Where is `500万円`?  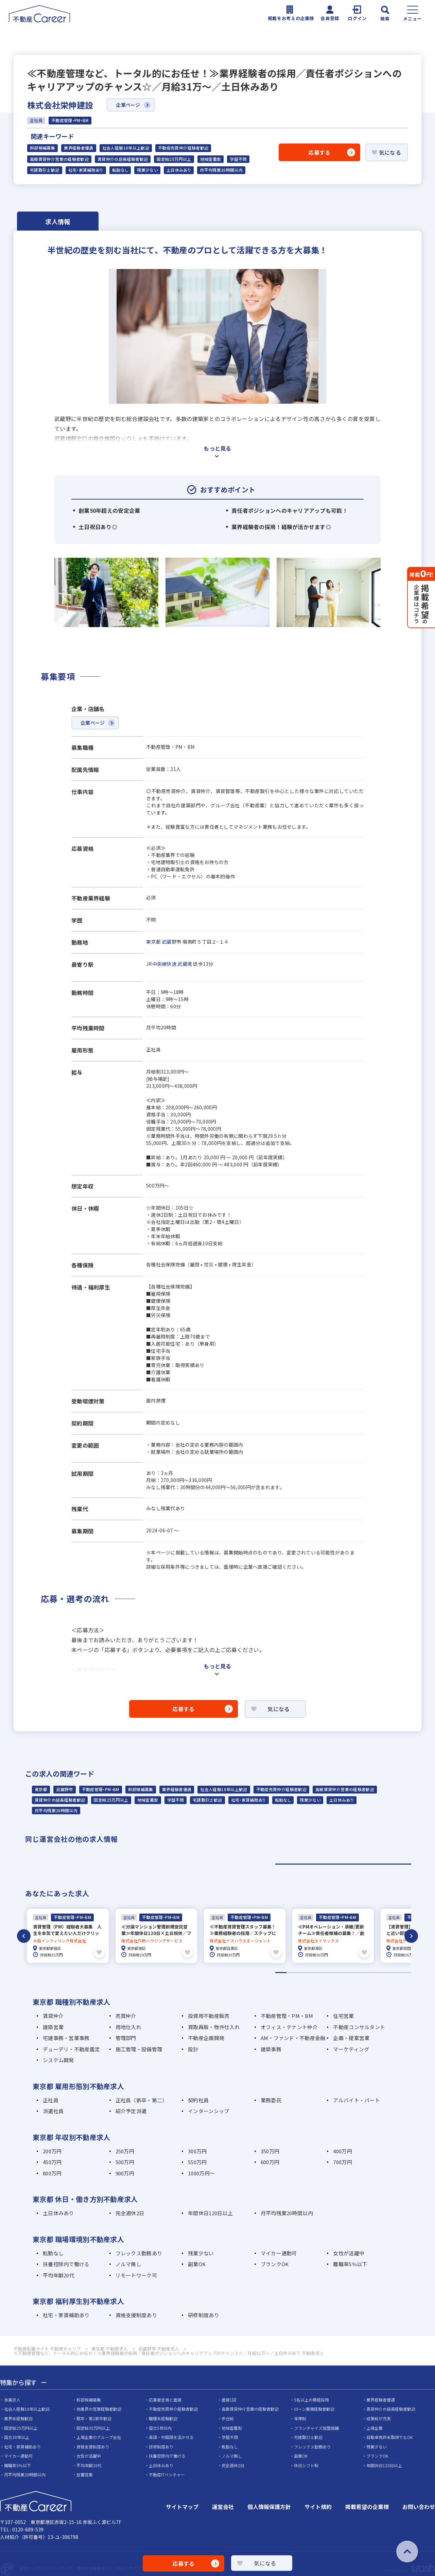 500万円 is located at coordinates (125, 2161).